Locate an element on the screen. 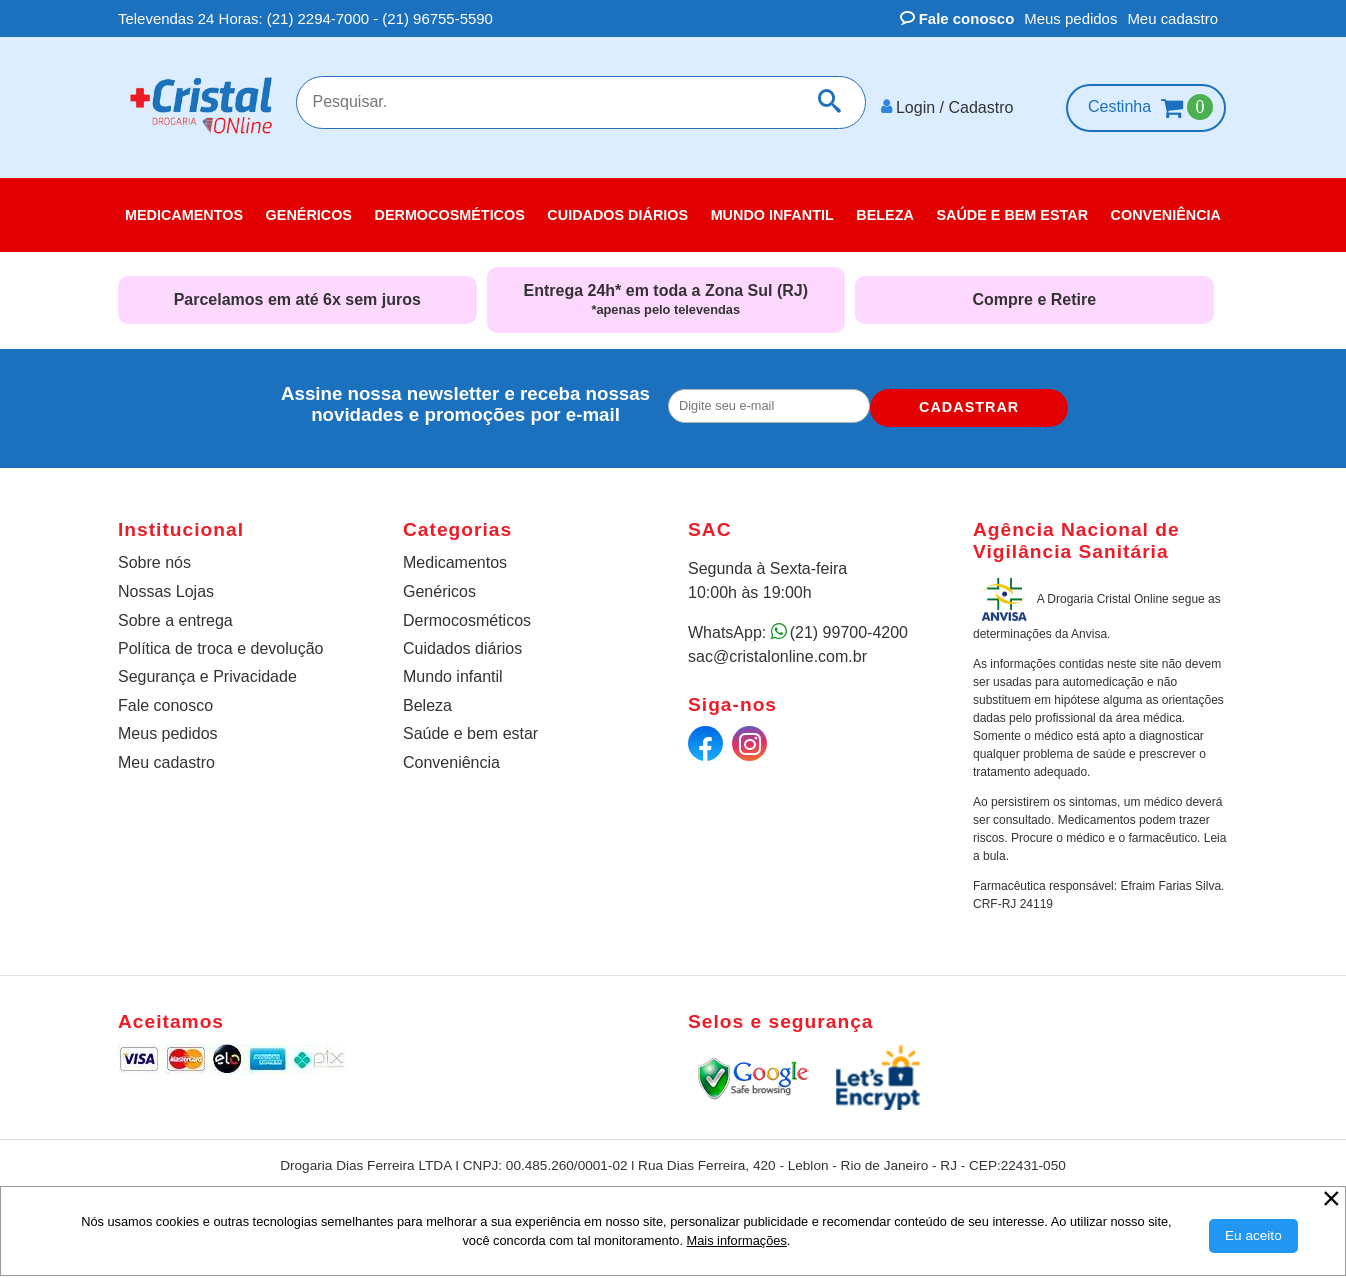 The image size is (1346, 1278). Genéricos is located at coordinates (439, 584).